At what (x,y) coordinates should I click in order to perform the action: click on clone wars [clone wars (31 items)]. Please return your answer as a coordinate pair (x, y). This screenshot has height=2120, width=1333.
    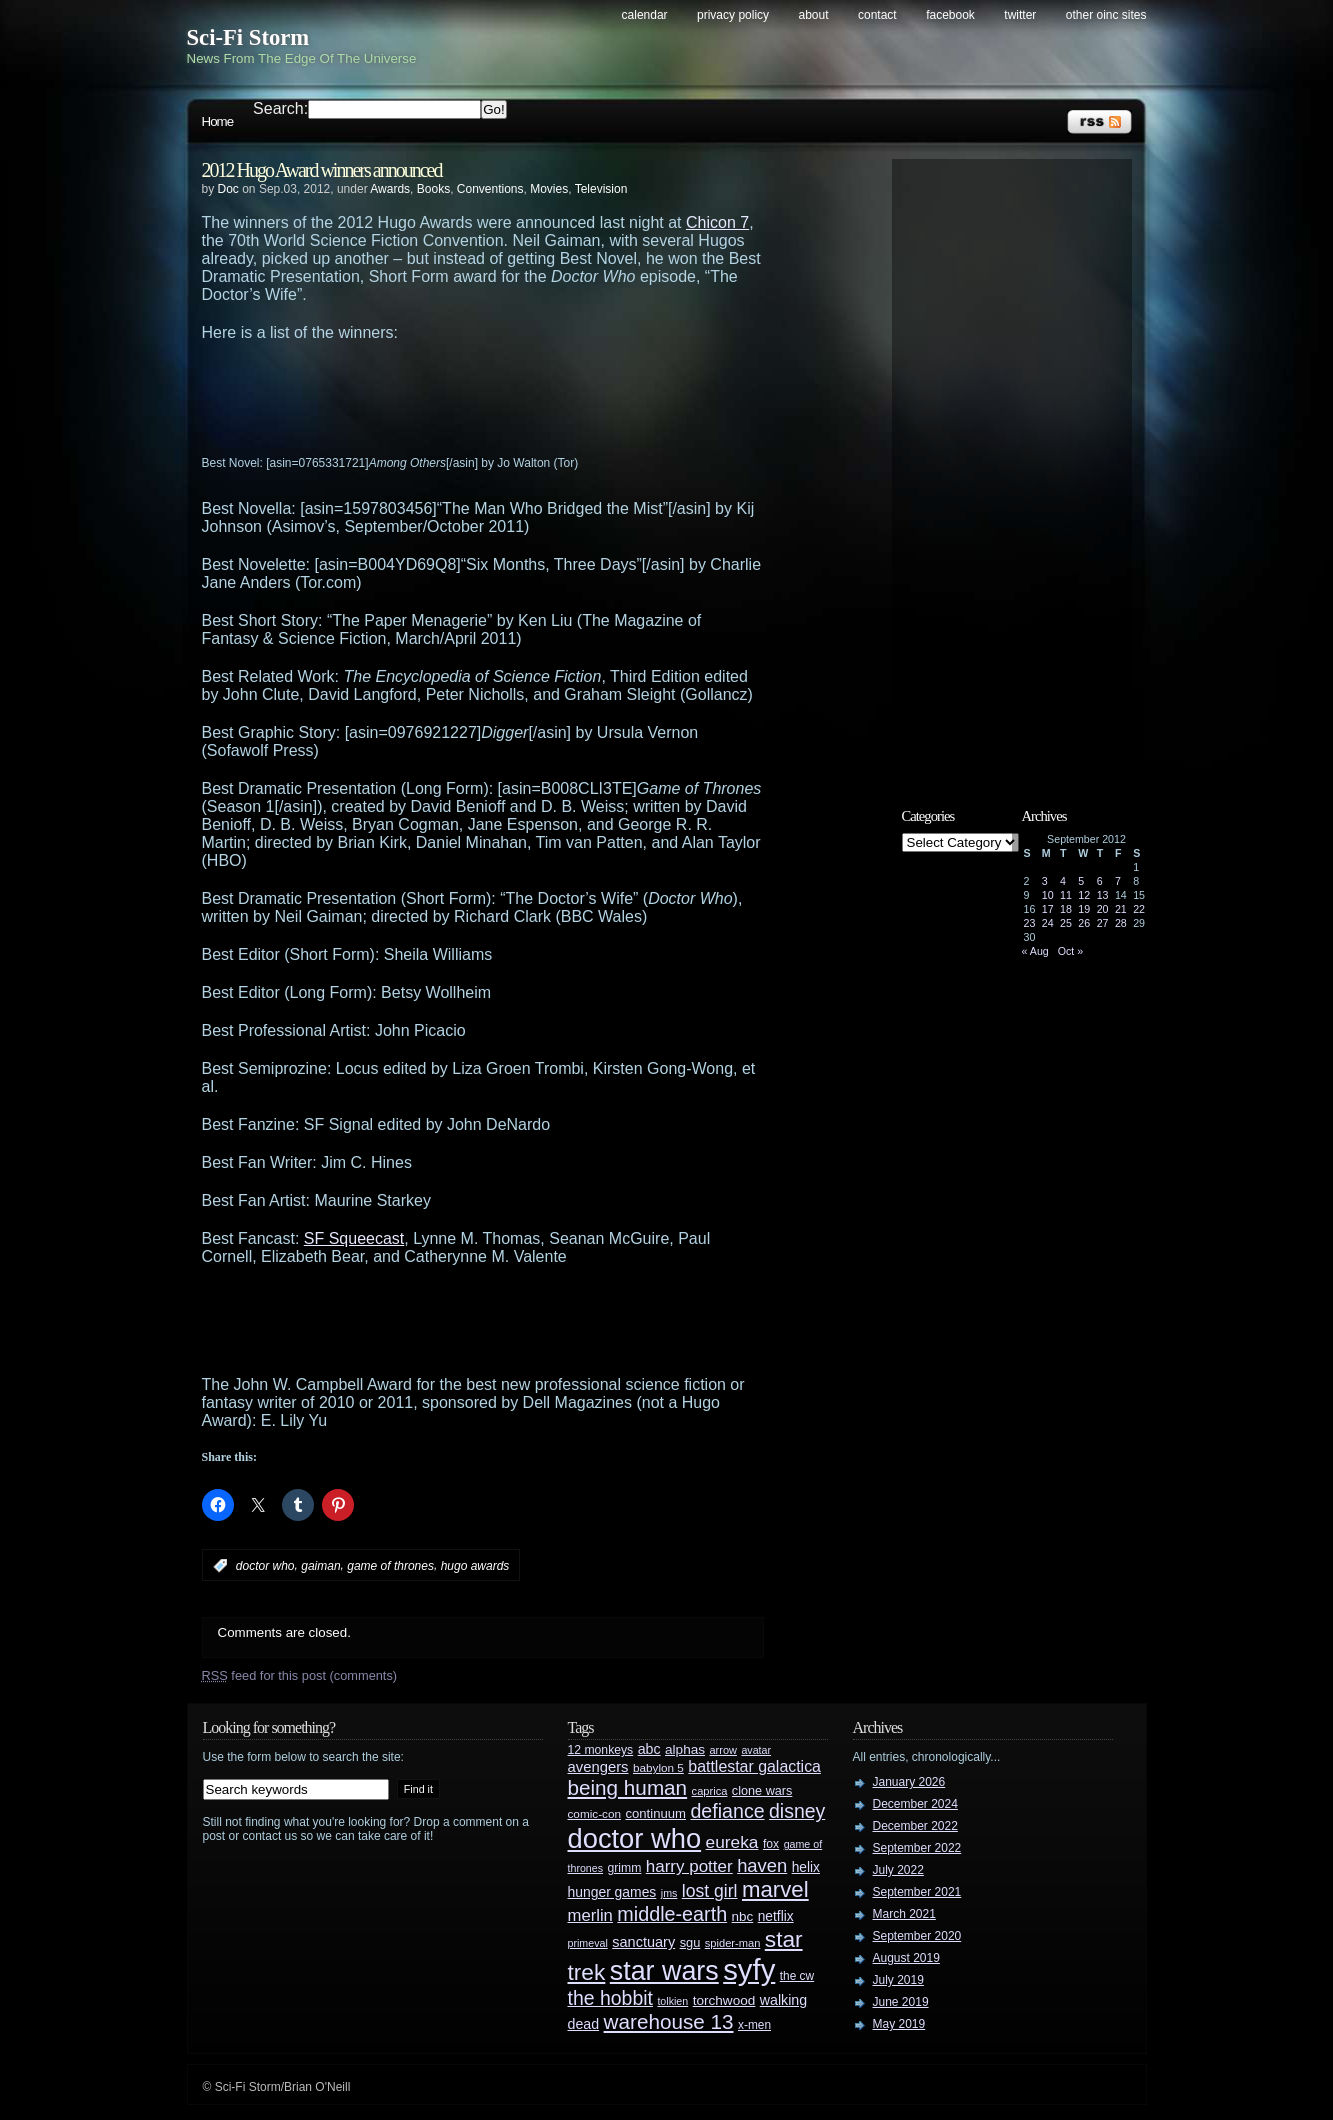
    Looking at the image, I should click on (762, 1791).